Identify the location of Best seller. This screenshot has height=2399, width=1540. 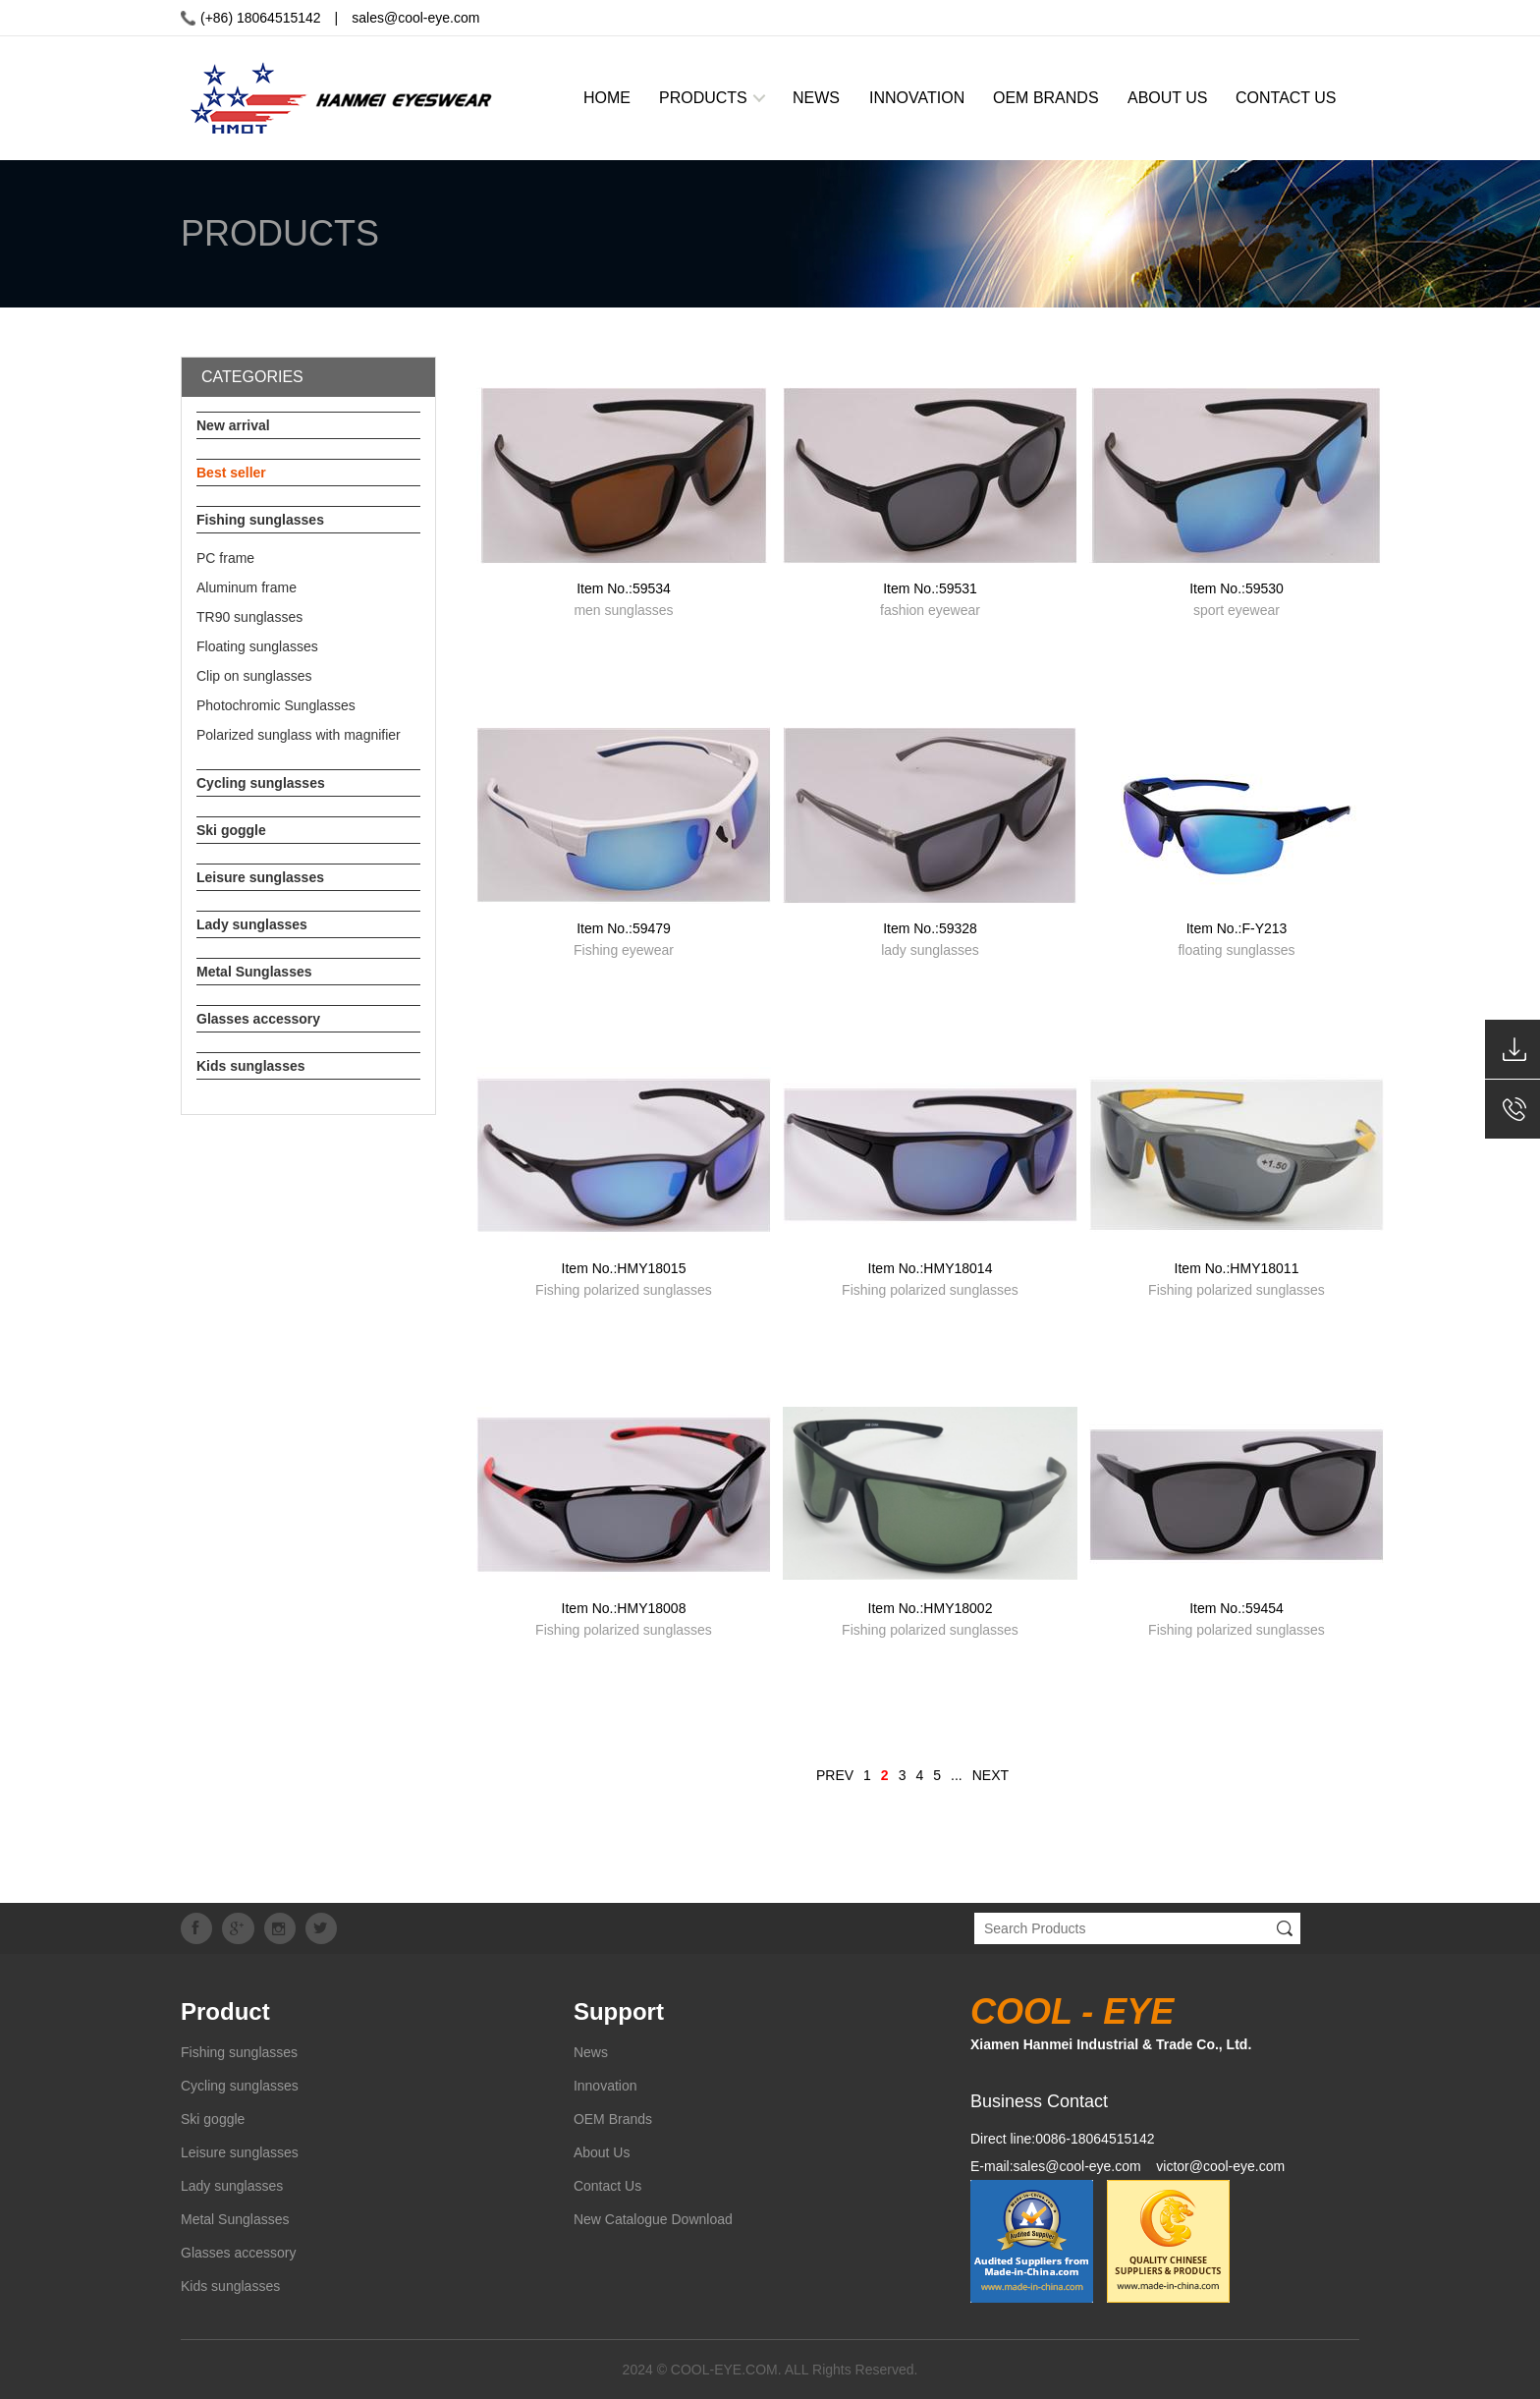
(231, 472).